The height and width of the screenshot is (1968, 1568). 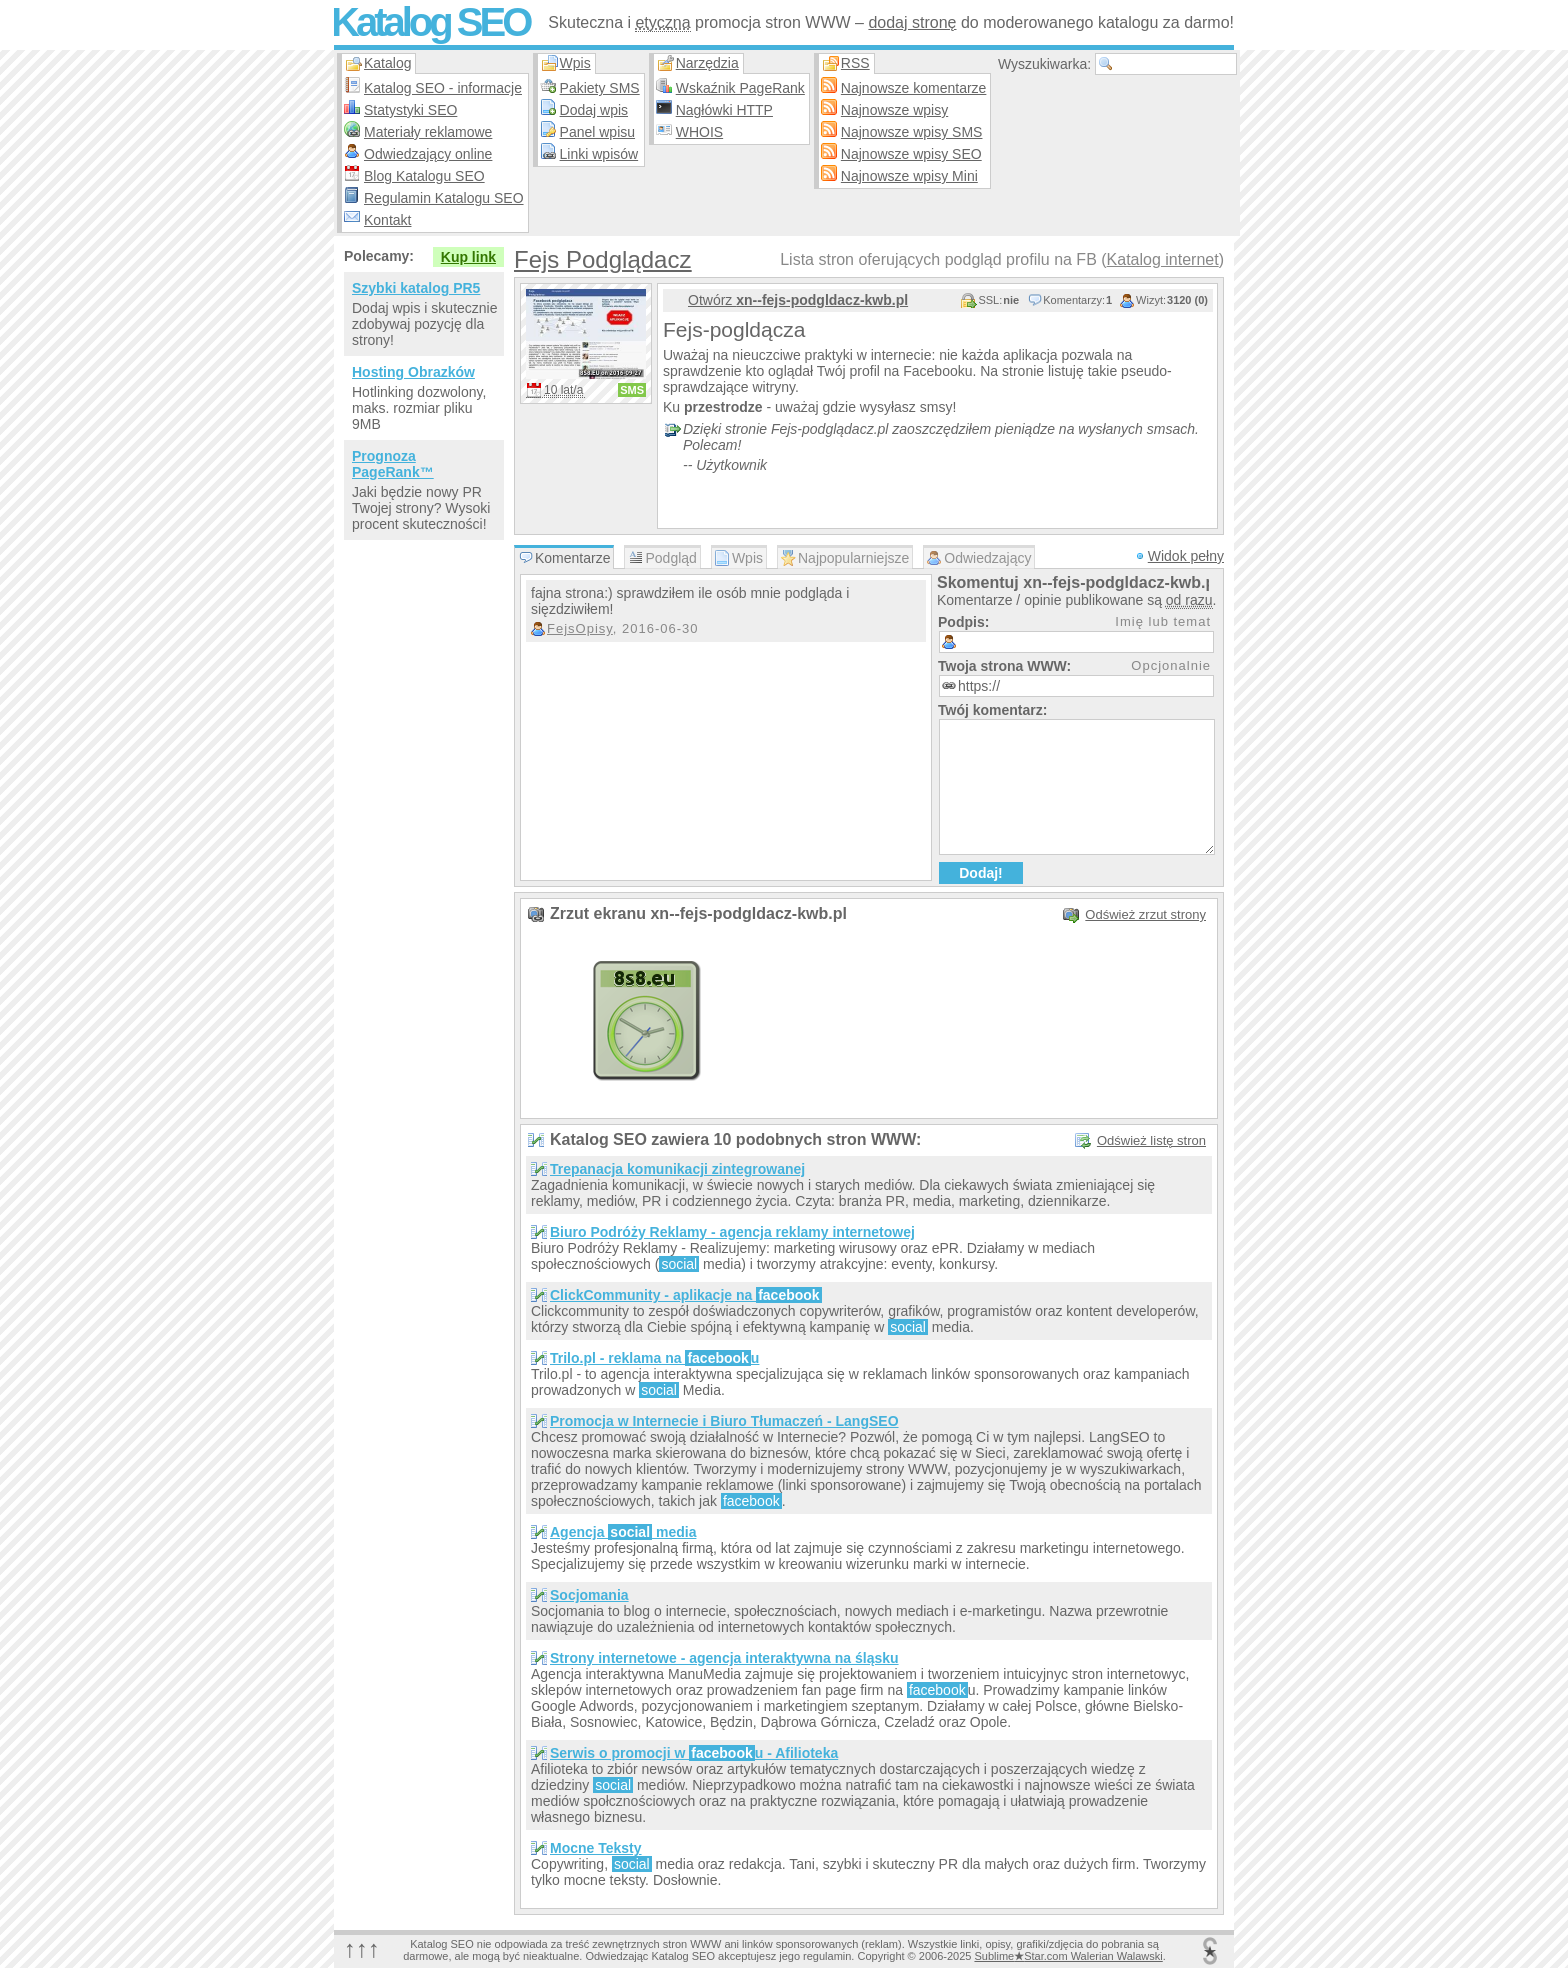 I want to click on Materiały reklamowe, so click(x=428, y=132).